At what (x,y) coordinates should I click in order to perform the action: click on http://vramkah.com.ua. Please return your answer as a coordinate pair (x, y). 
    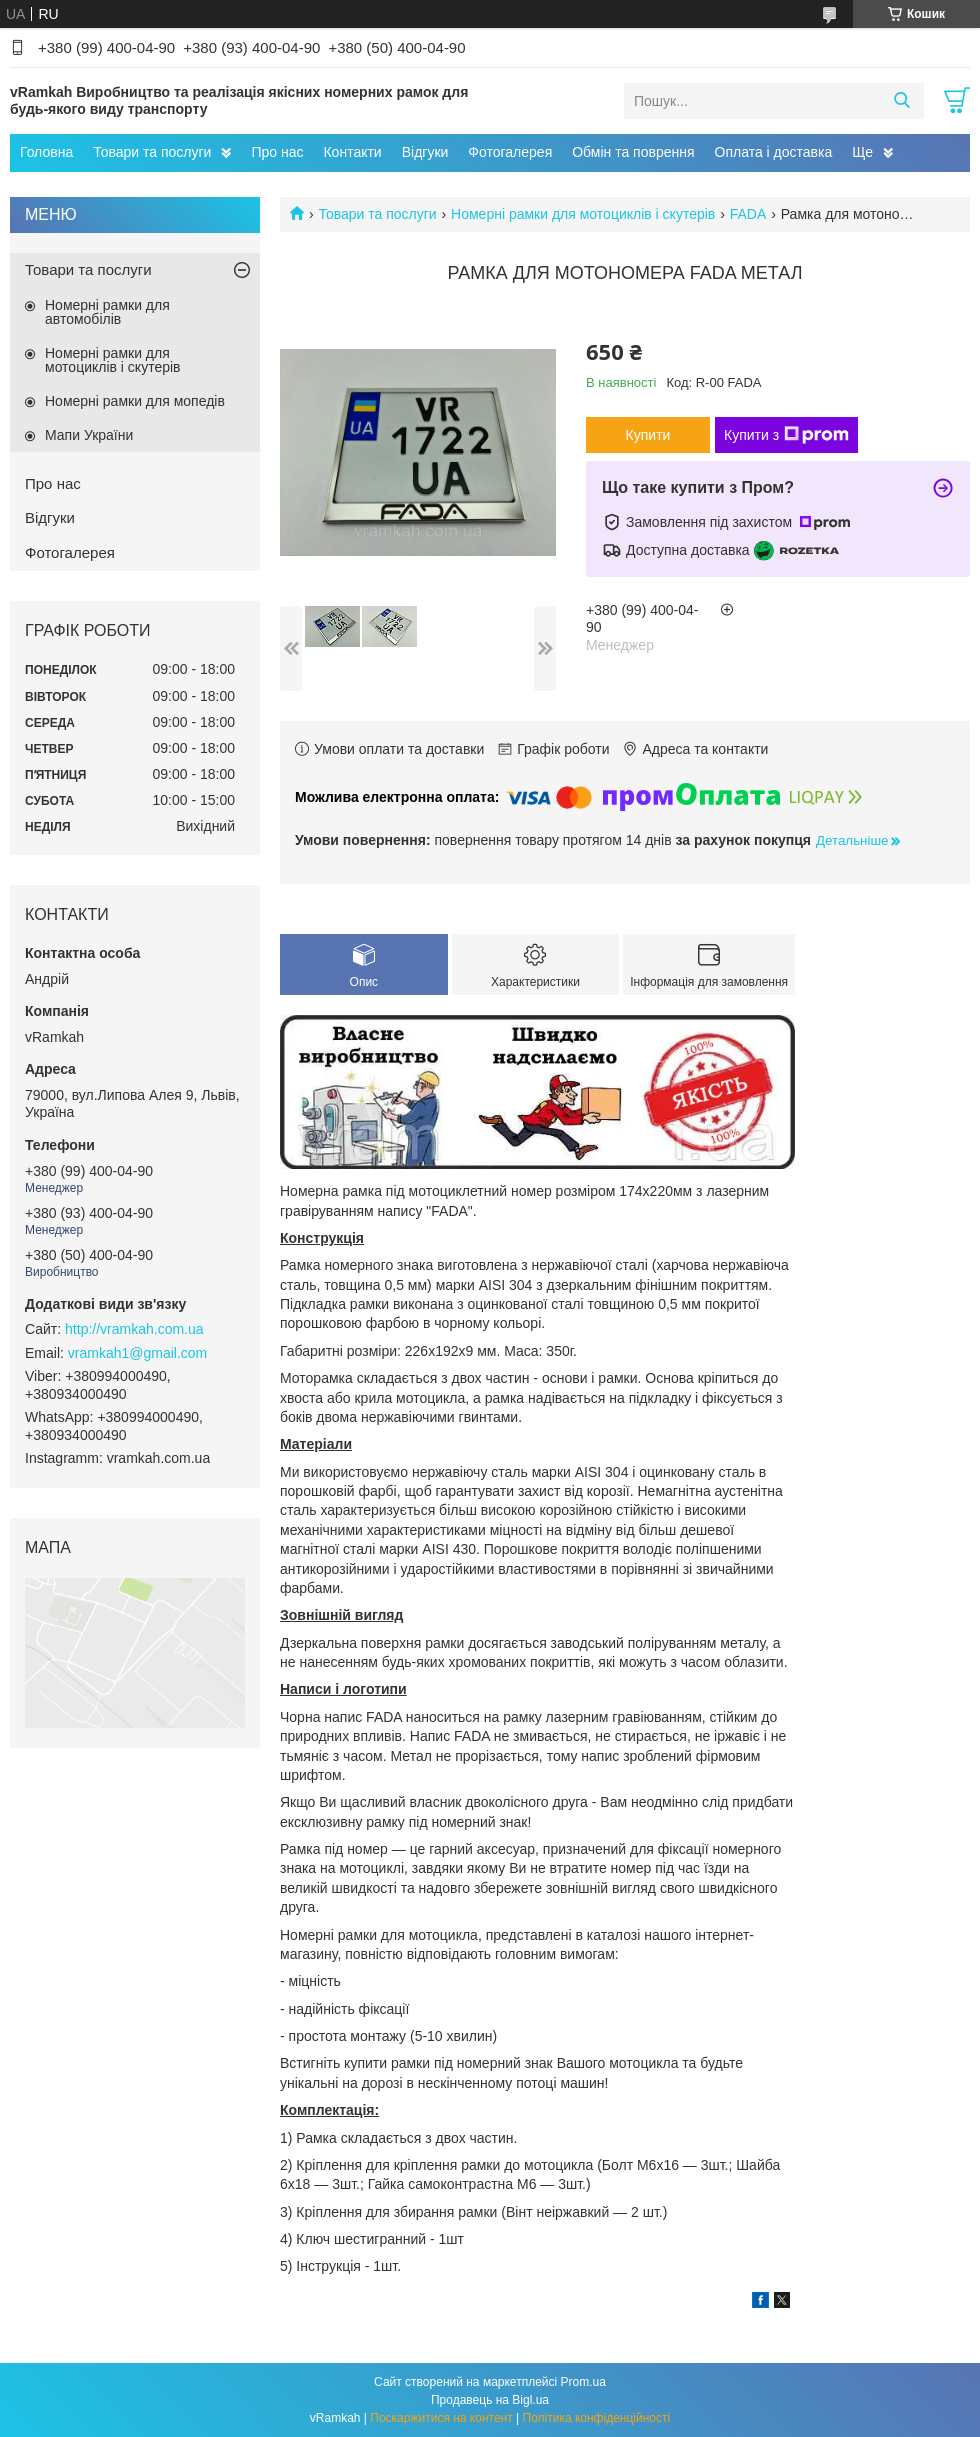
    Looking at the image, I should click on (134, 1329).